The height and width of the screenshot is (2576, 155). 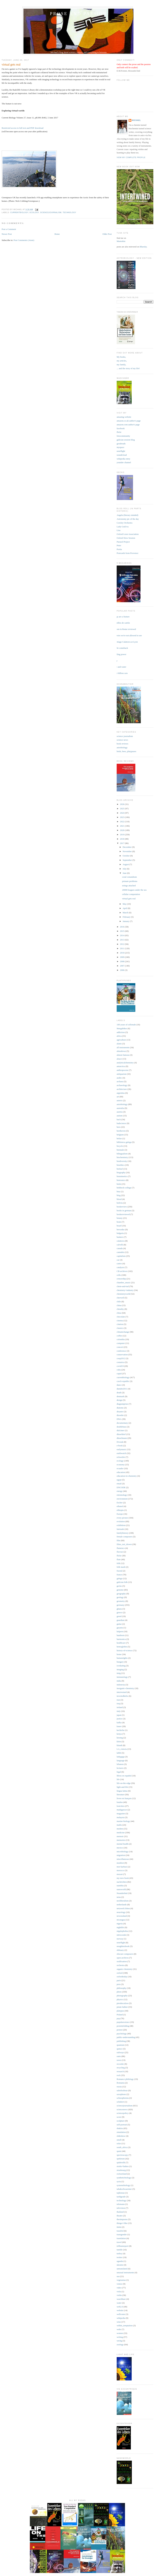 I want to click on 20000 leagues under the sea, so click(x=134, y=890).